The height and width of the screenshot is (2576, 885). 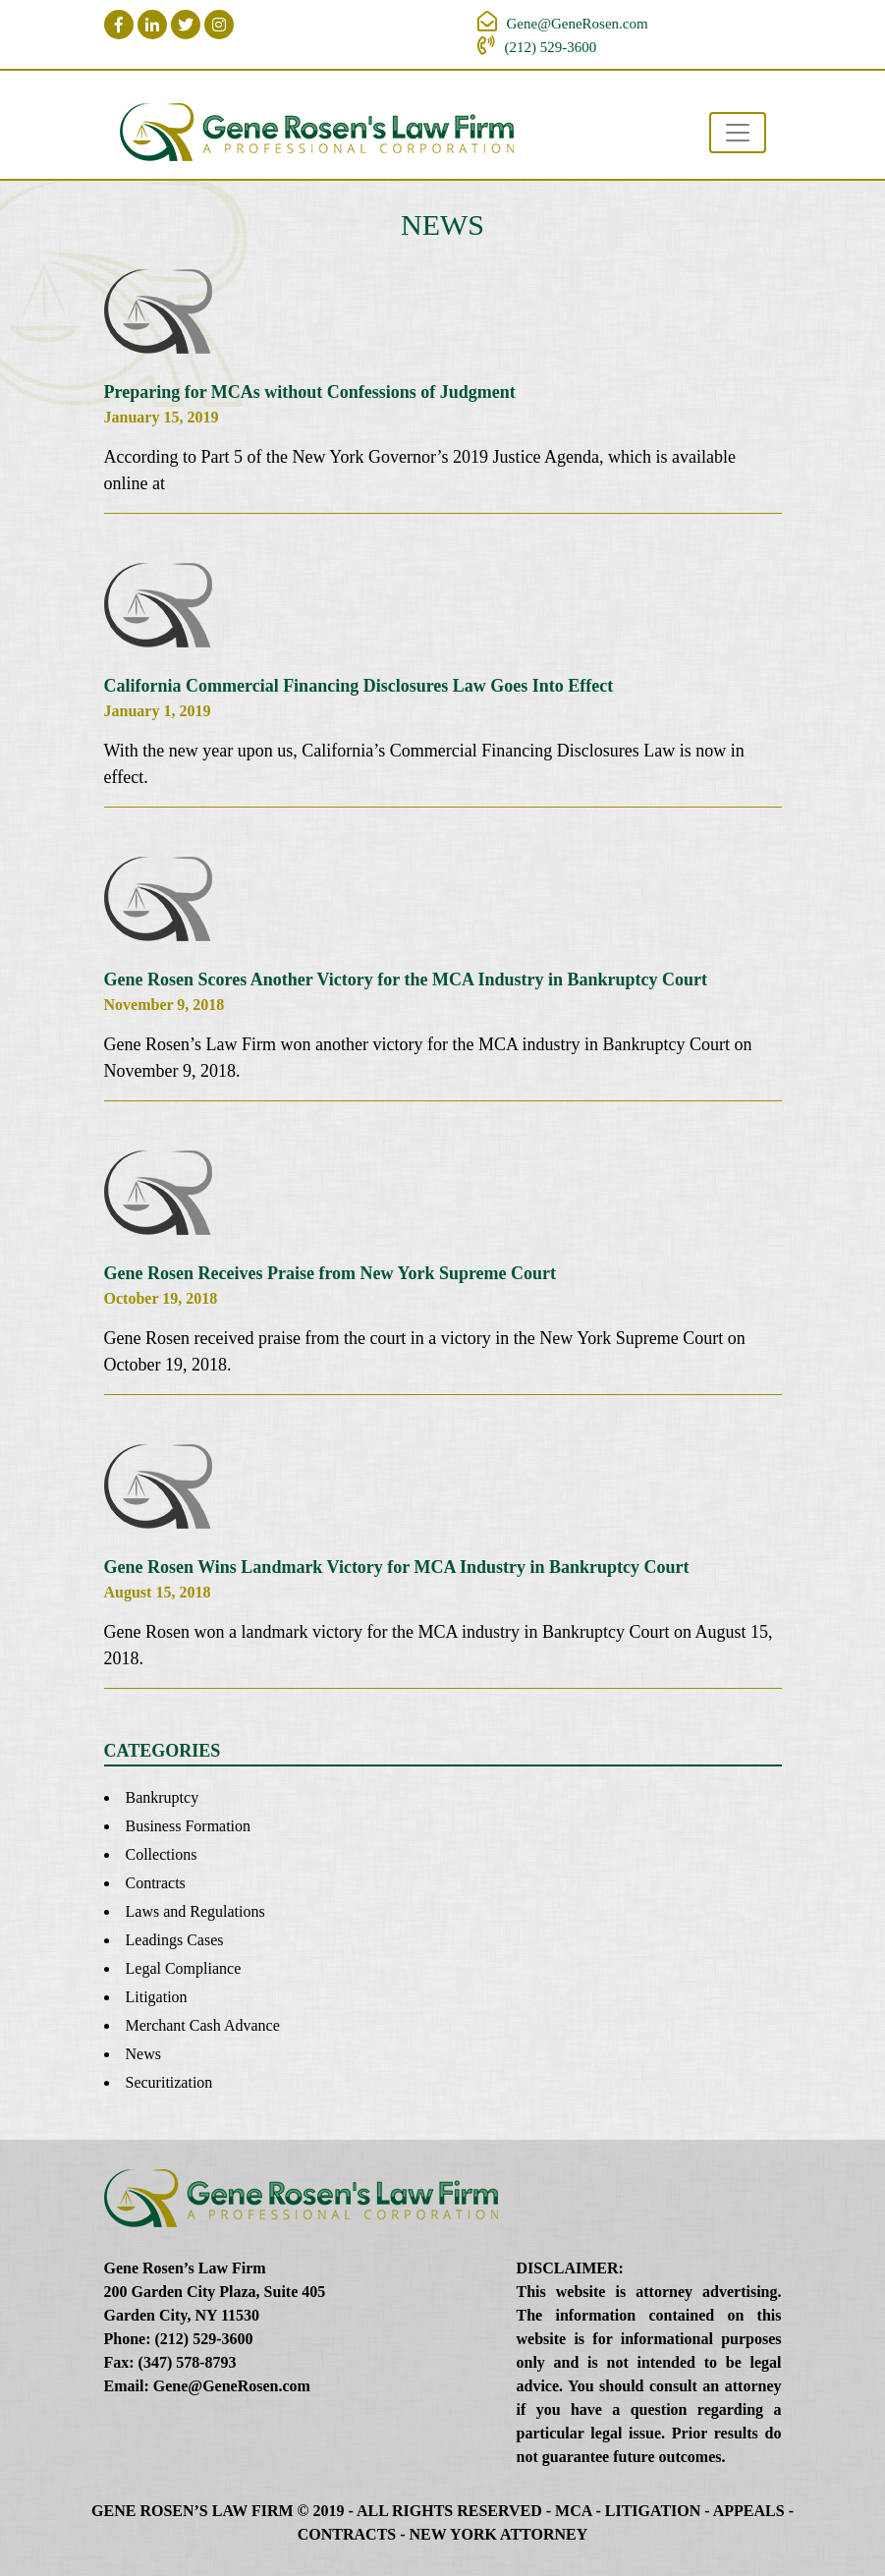 What do you see at coordinates (169, 2082) in the screenshot?
I see `Securitization` at bounding box center [169, 2082].